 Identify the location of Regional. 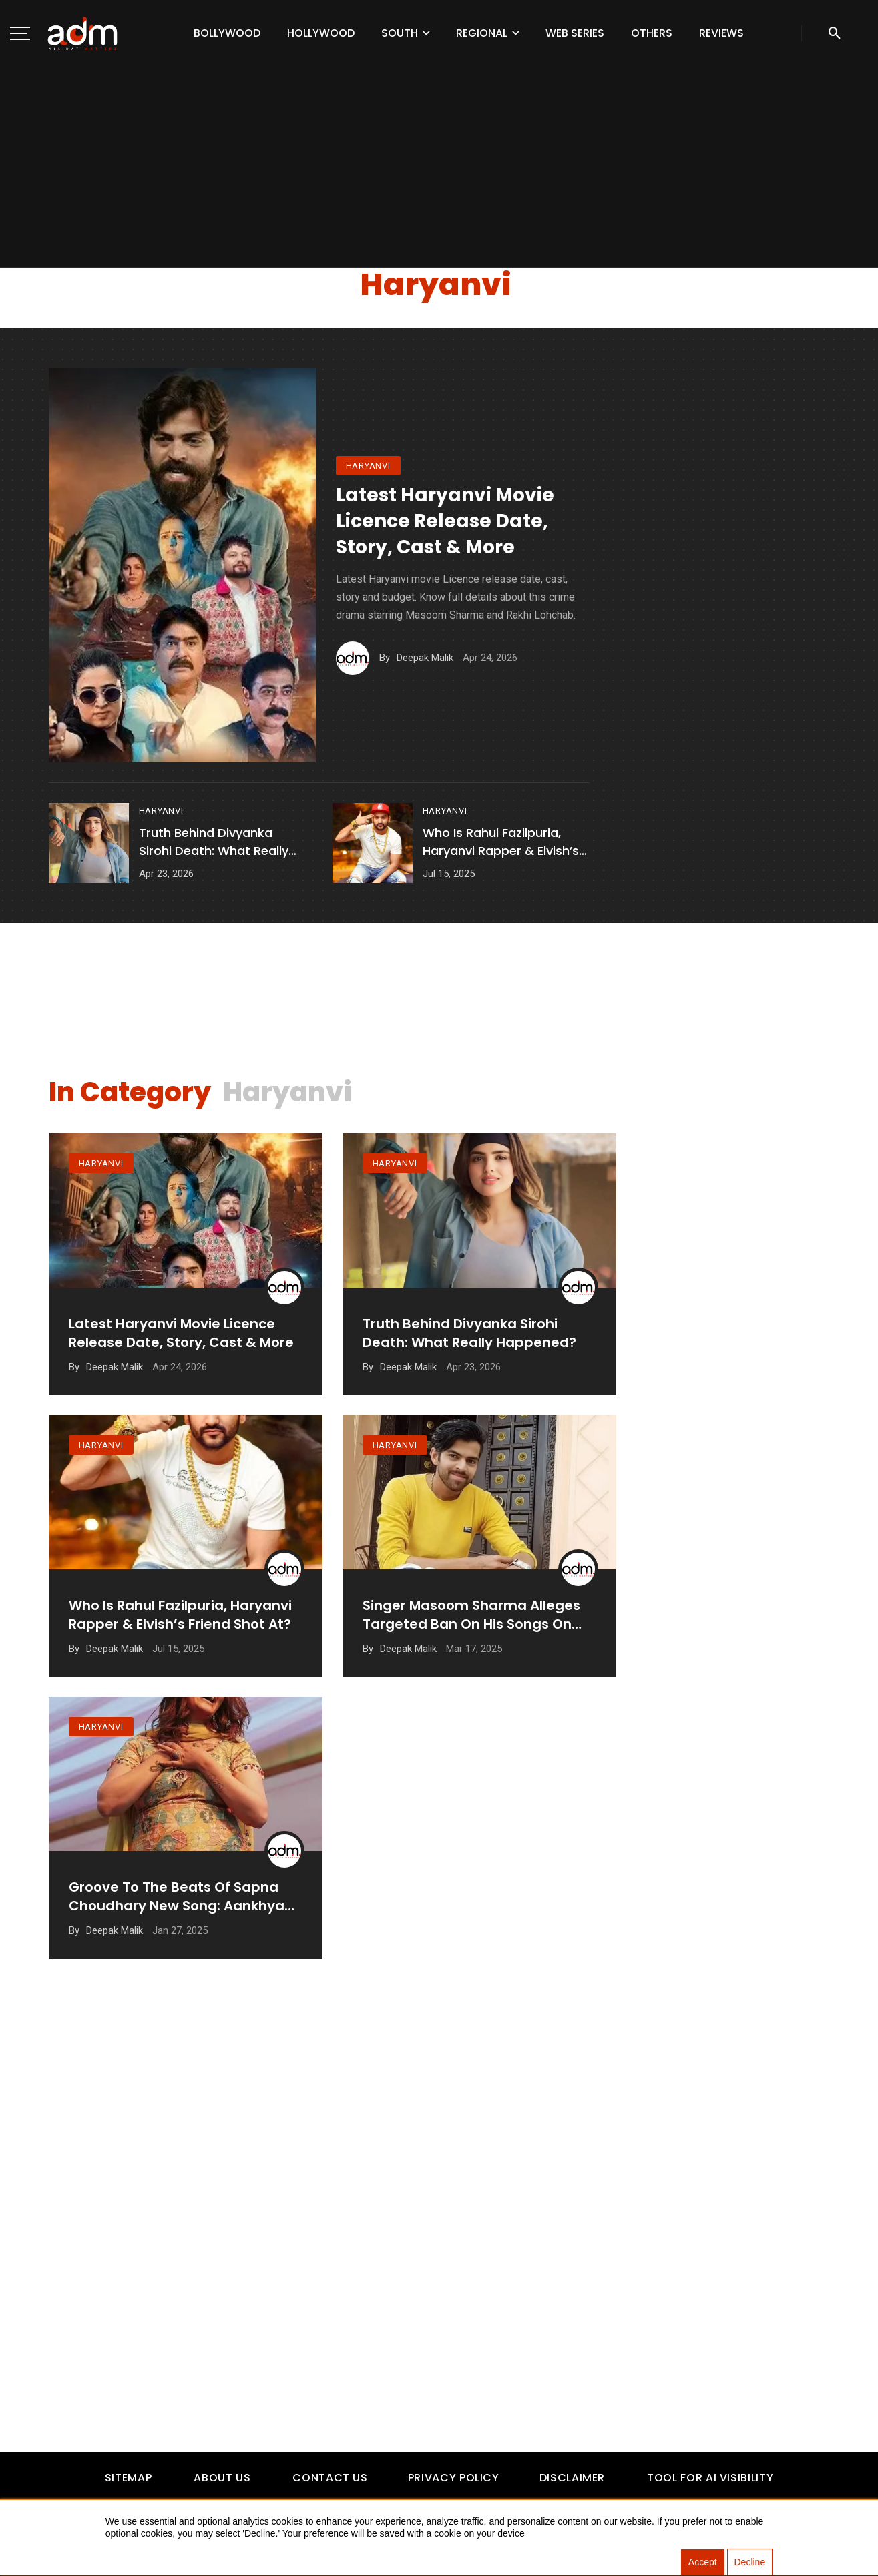
(481, 33).